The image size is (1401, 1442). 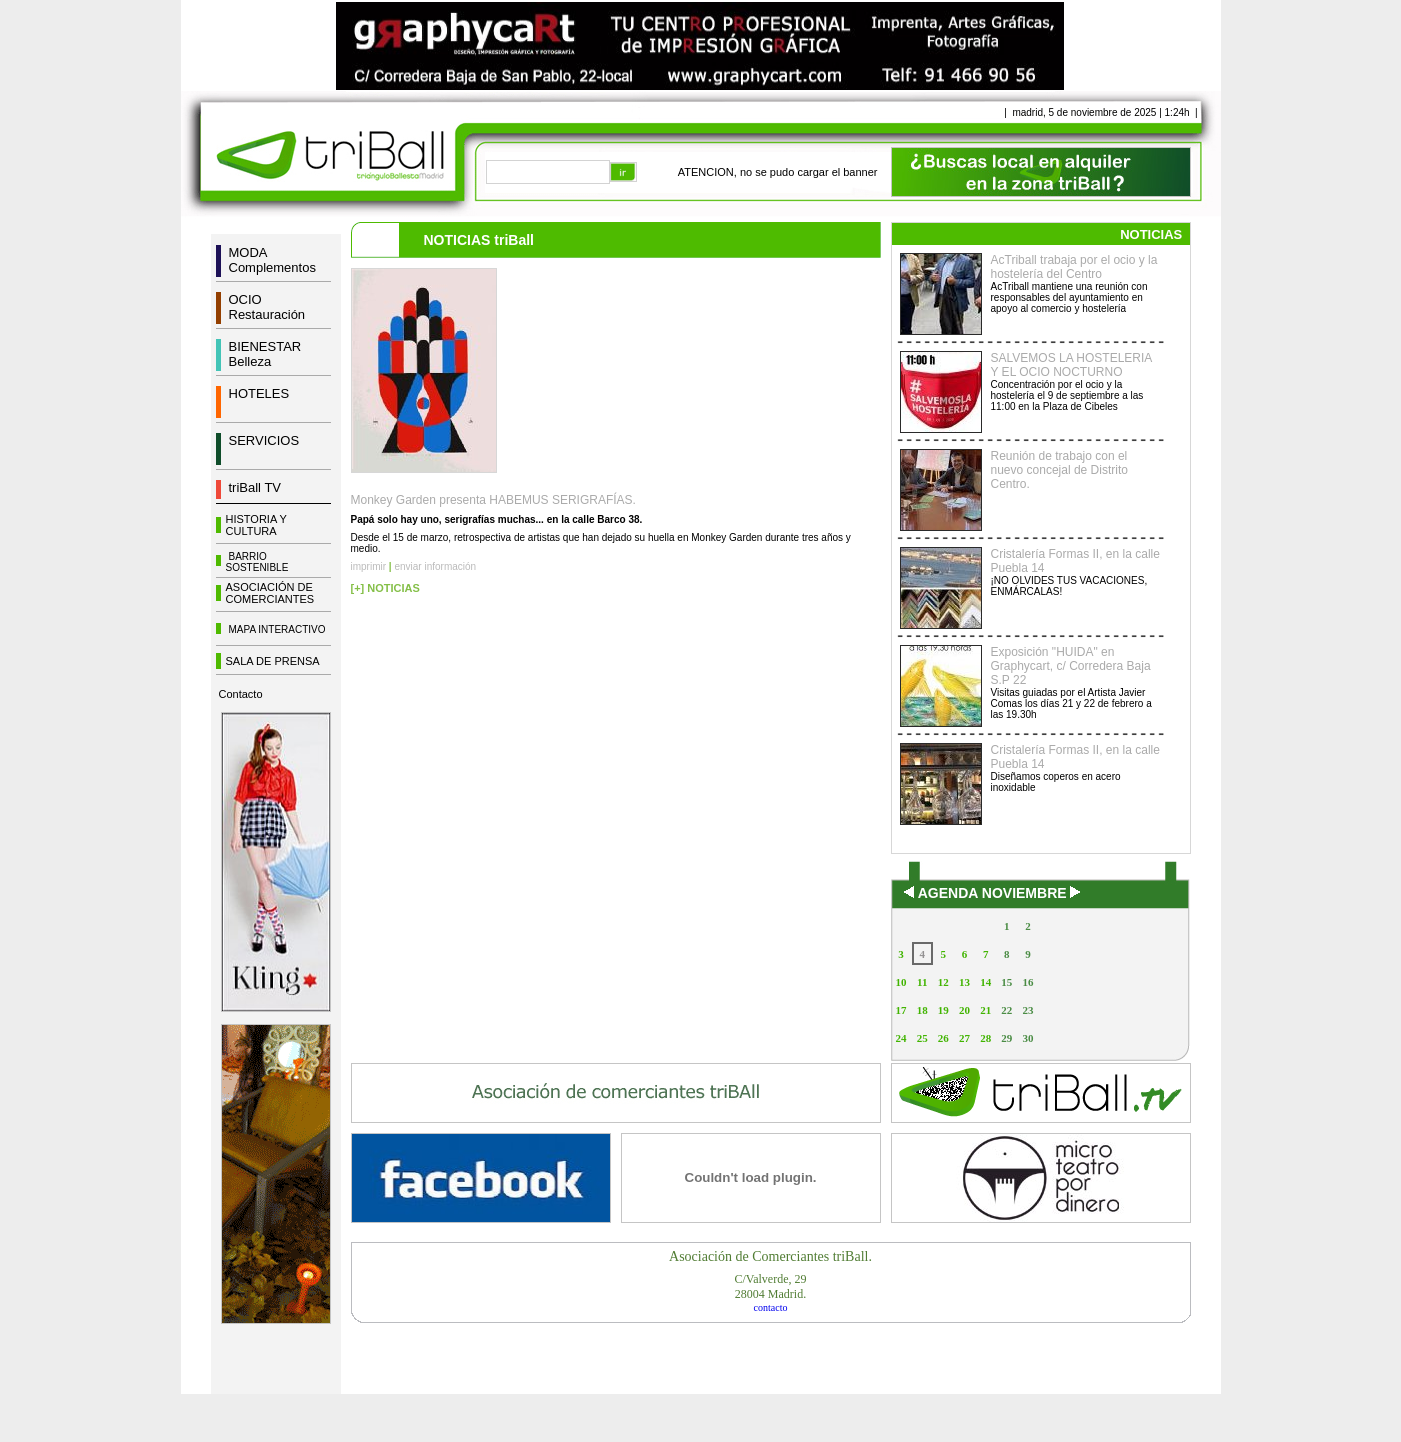 What do you see at coordinates (901, 982) in the screenshot?
I see `10` at bounding box center [901, 982].